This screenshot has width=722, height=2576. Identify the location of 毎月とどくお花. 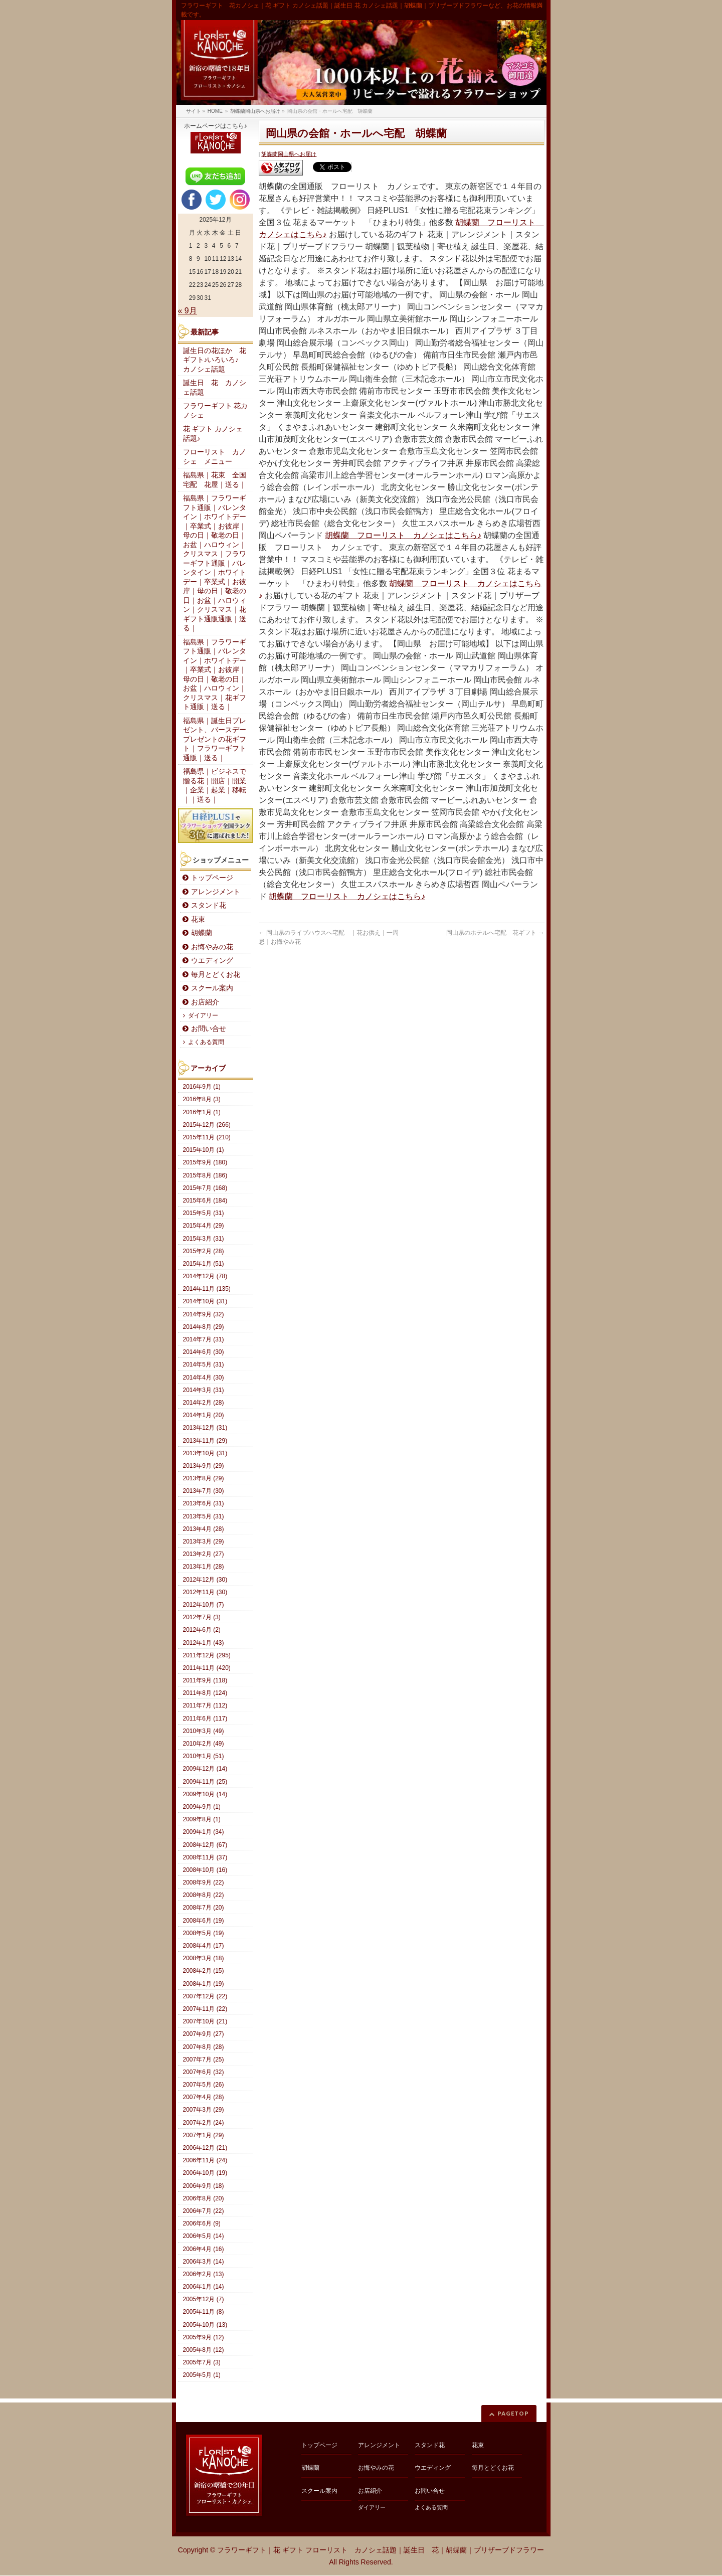
(215, 974).